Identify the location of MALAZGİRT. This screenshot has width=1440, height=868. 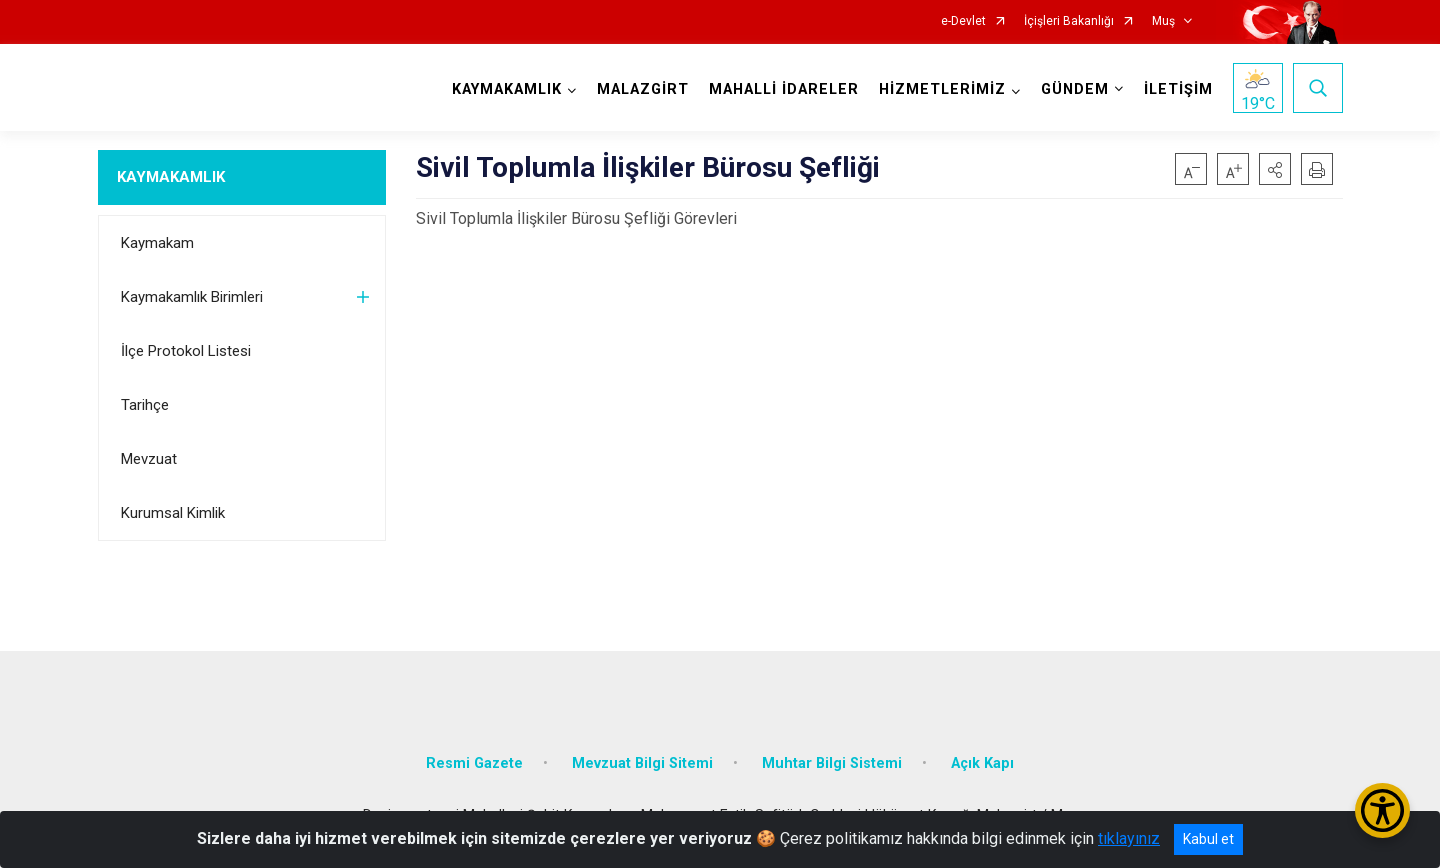
(643, 89).